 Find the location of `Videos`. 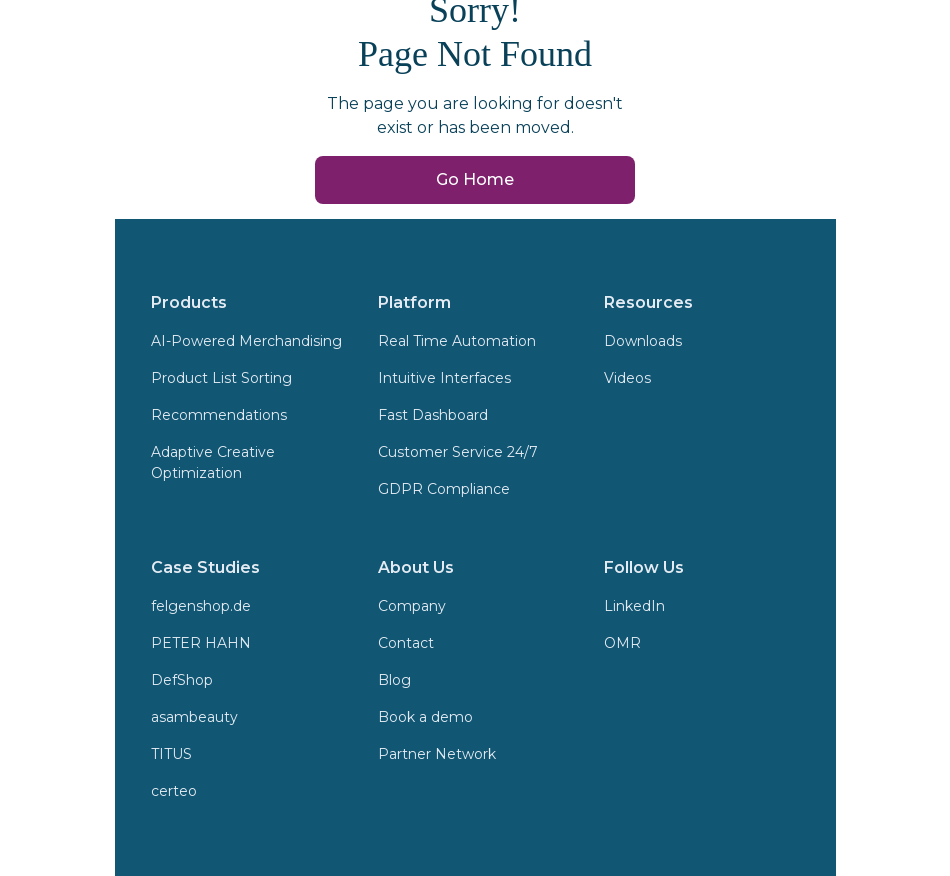

Videos is located at coordinates (627, 378).